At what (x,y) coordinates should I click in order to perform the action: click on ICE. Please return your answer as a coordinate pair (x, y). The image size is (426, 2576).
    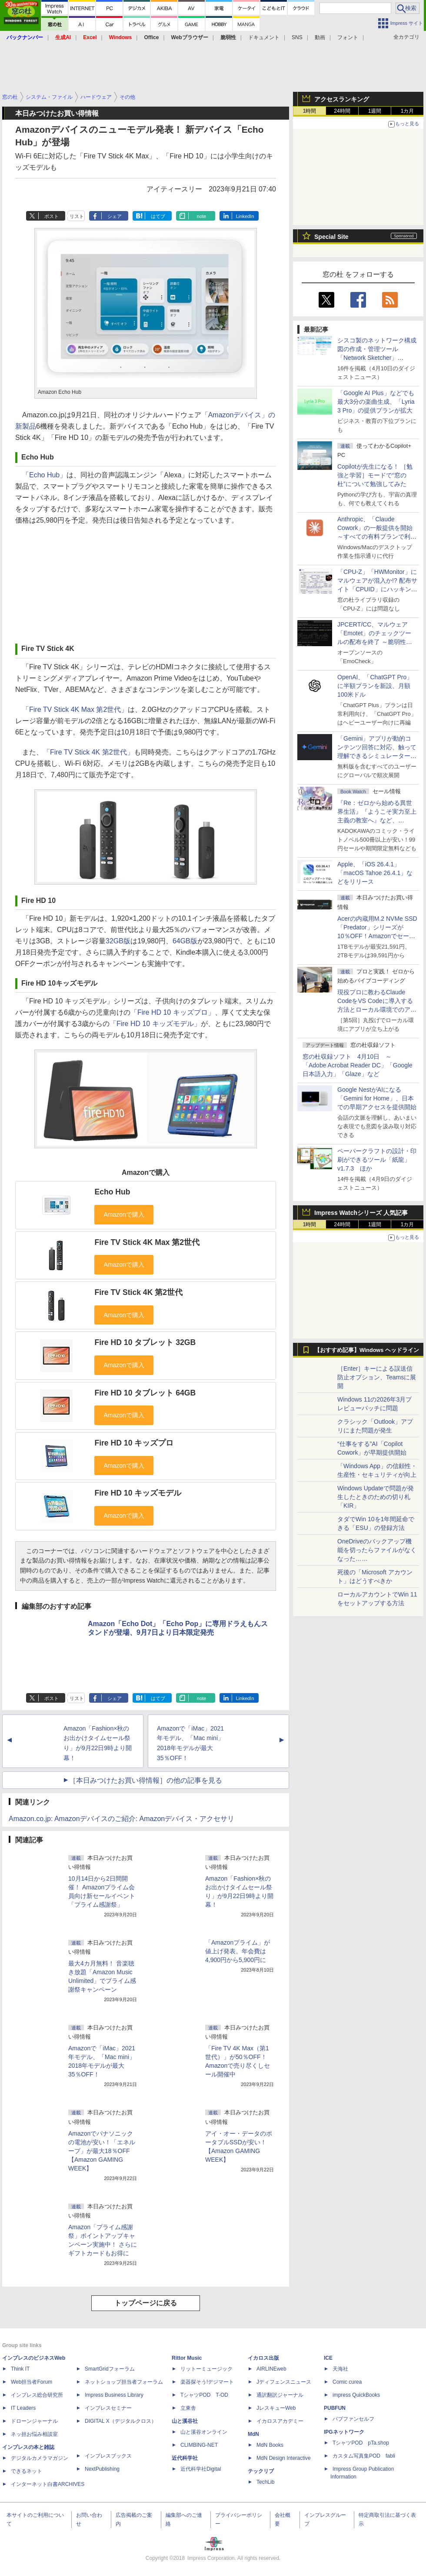
    Looking at the image, I should click on (328, 2358).